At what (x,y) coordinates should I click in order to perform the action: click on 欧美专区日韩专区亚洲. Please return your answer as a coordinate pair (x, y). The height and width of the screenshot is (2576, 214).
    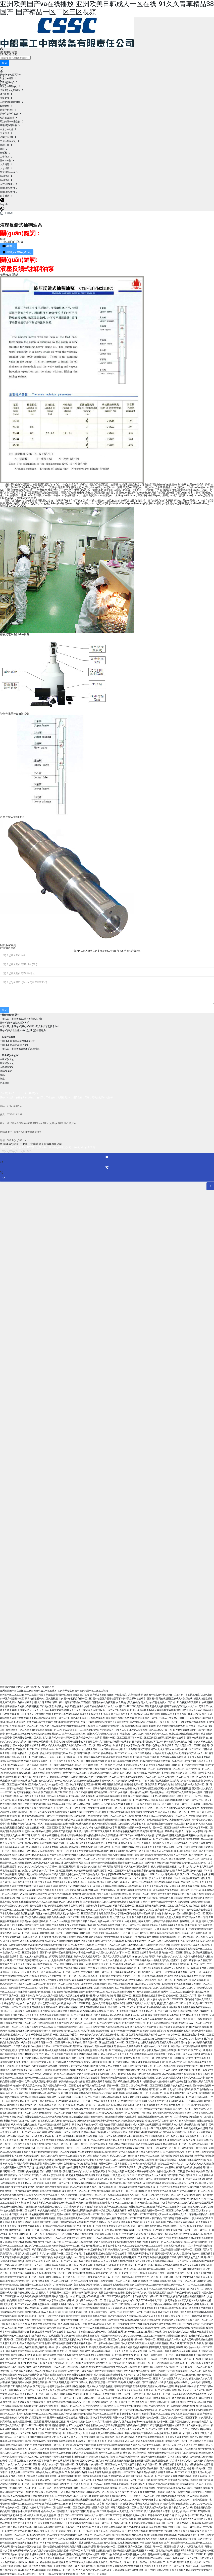
    Looking at the image, I should click on (63, 2202).